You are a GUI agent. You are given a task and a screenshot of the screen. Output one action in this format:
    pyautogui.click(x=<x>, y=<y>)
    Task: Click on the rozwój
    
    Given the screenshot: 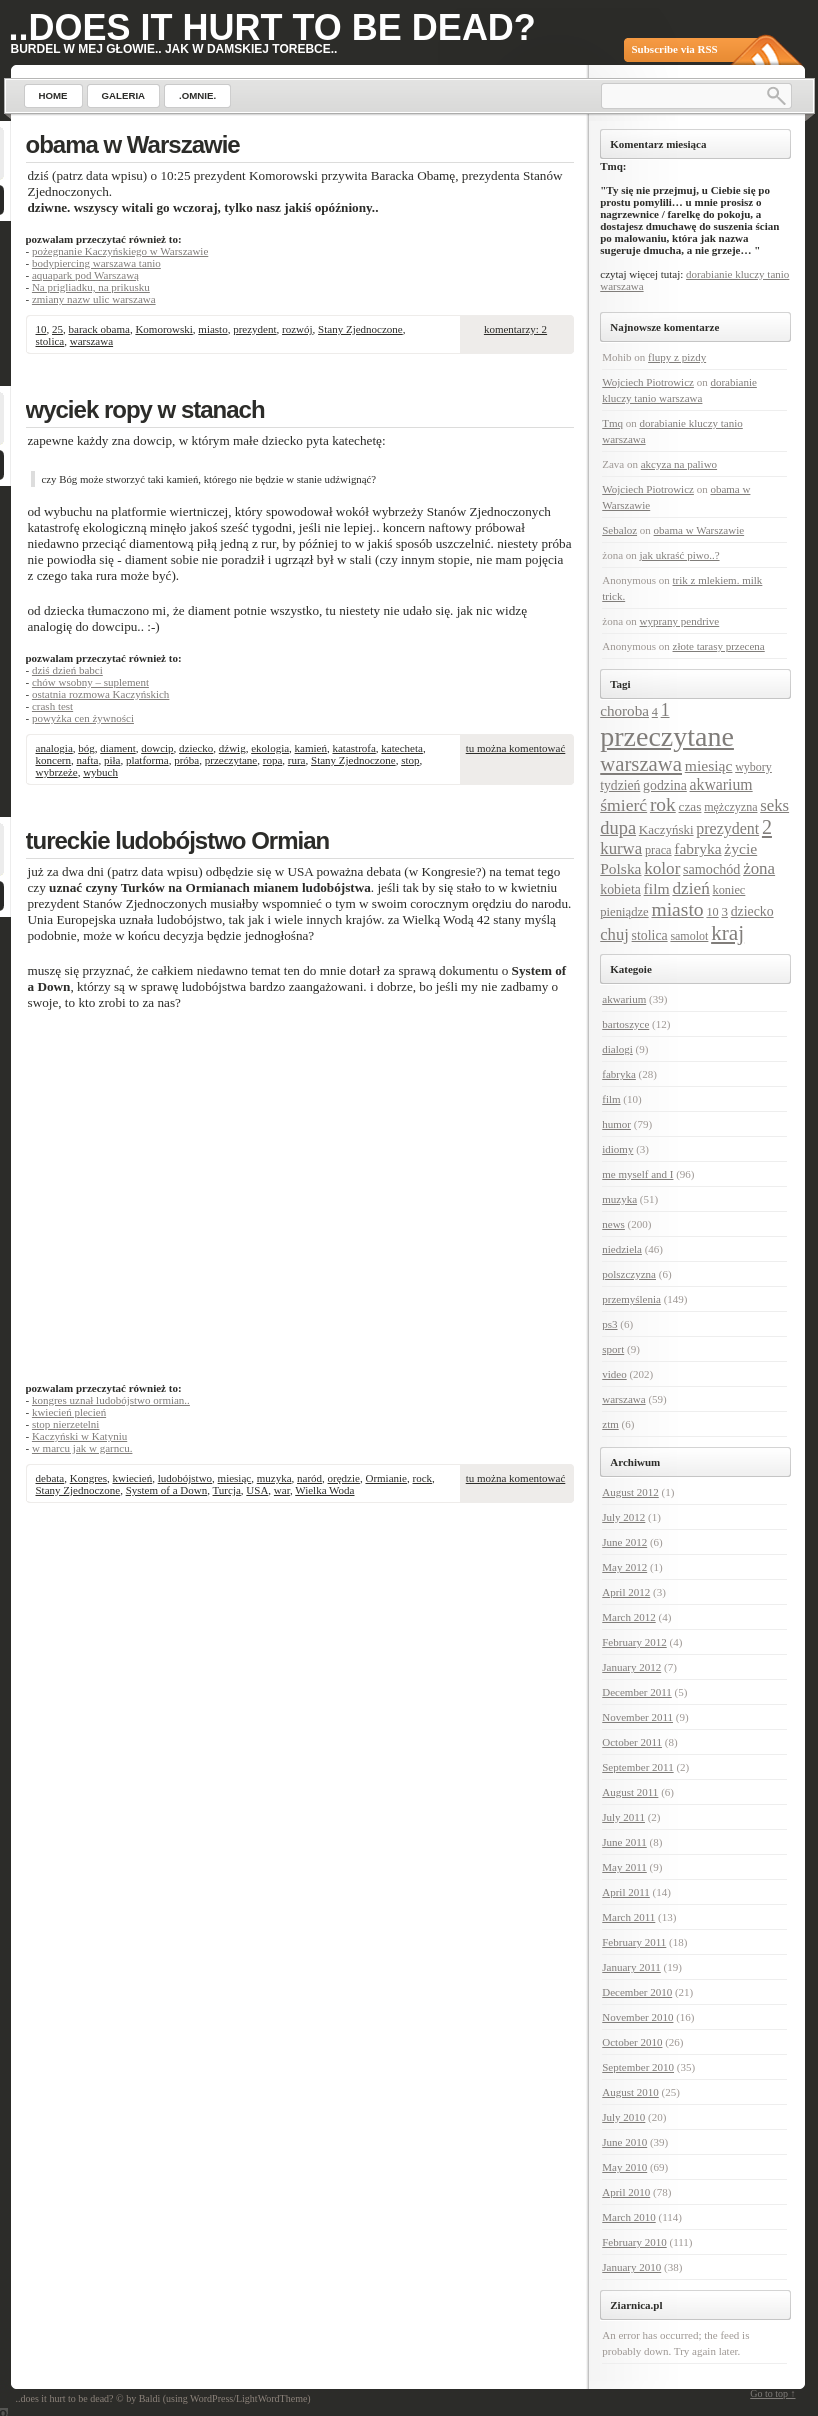 What is the action you would take?
    pyautogui.click(x=297, y=329)
    